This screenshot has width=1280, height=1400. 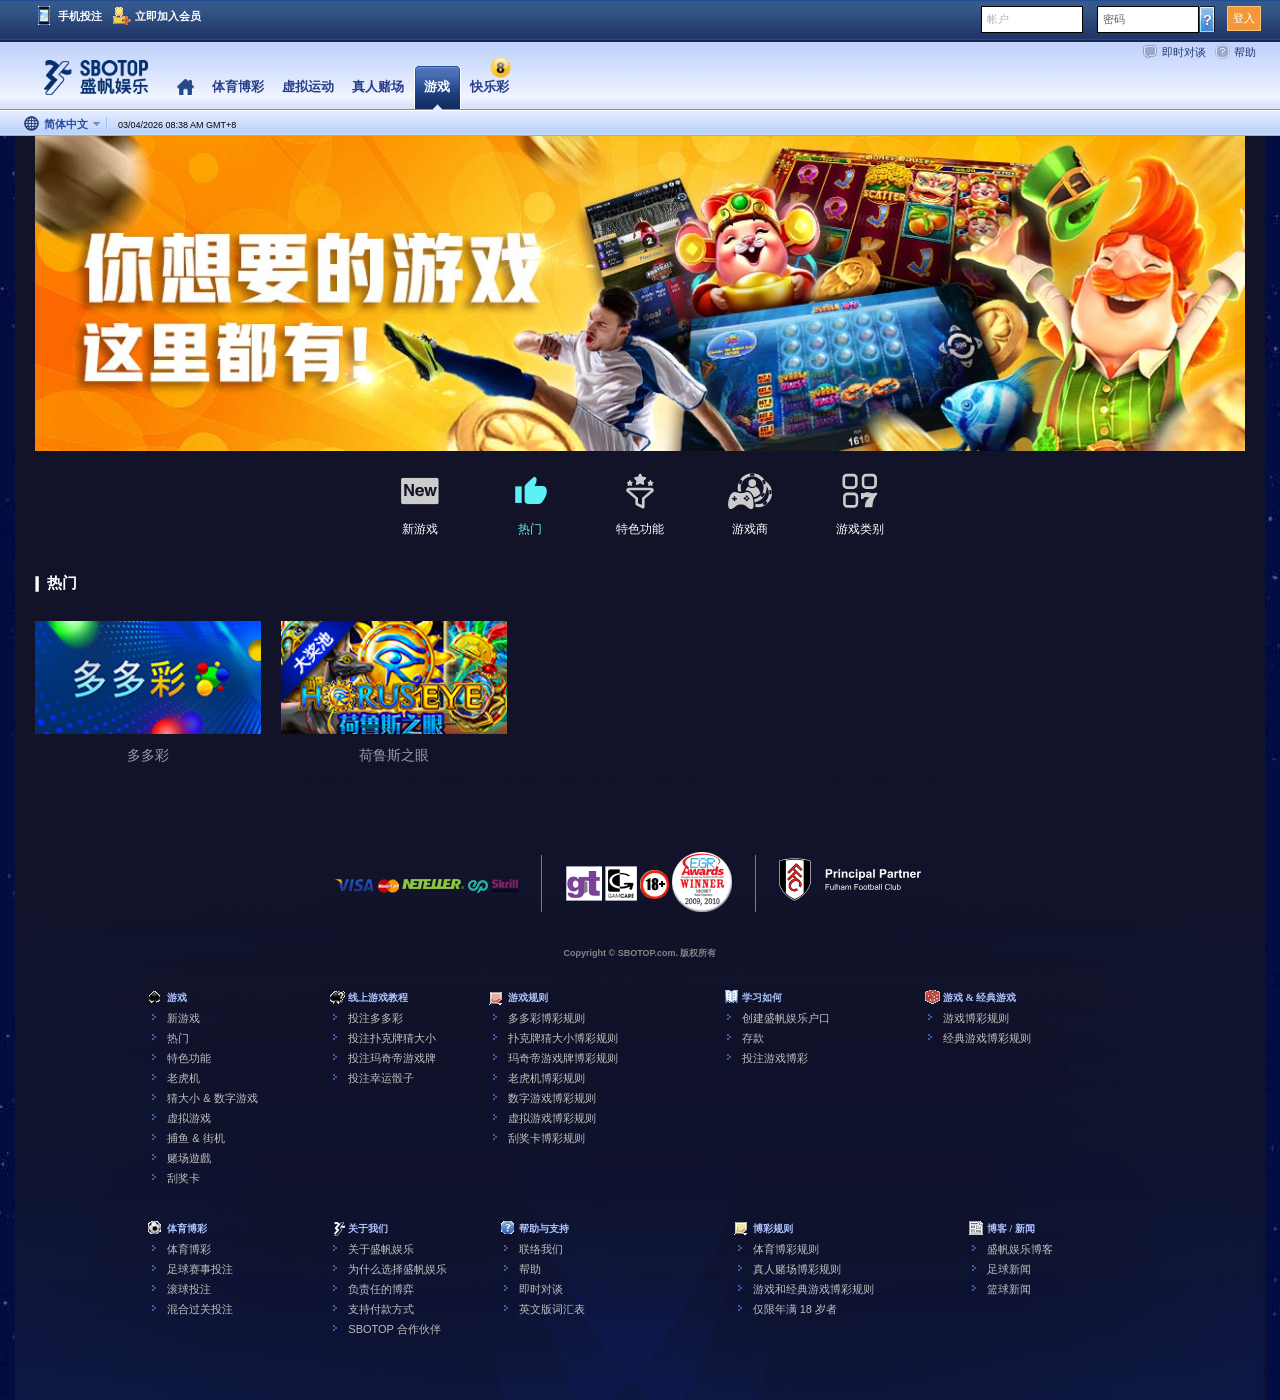 What do you see at coordinates (546, 1138) in the screenshot?
I see `刮奖卡博彩规则` at bounding box center [546, 1138].